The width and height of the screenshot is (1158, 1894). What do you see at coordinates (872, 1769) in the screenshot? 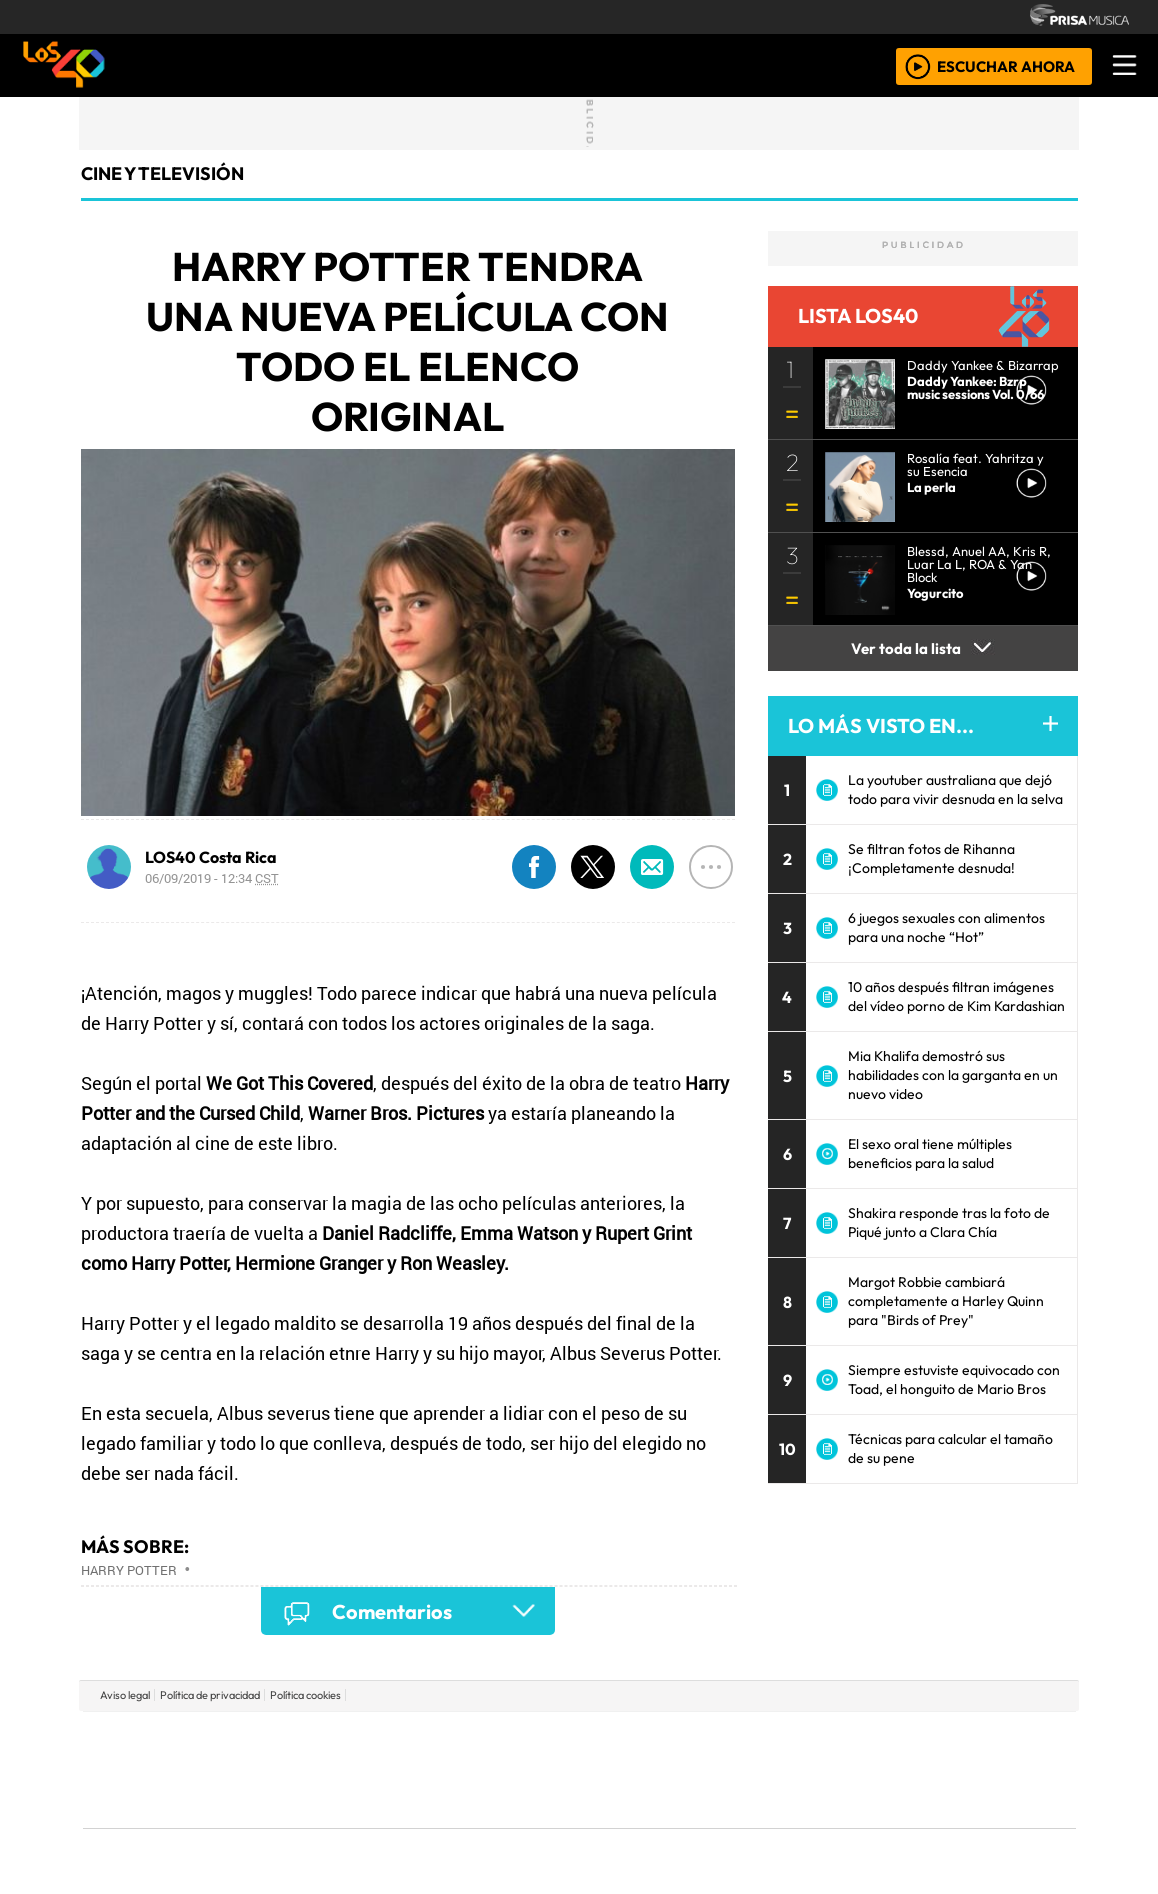
I see `Cadena Dial` at bounding box center [872, 1769].